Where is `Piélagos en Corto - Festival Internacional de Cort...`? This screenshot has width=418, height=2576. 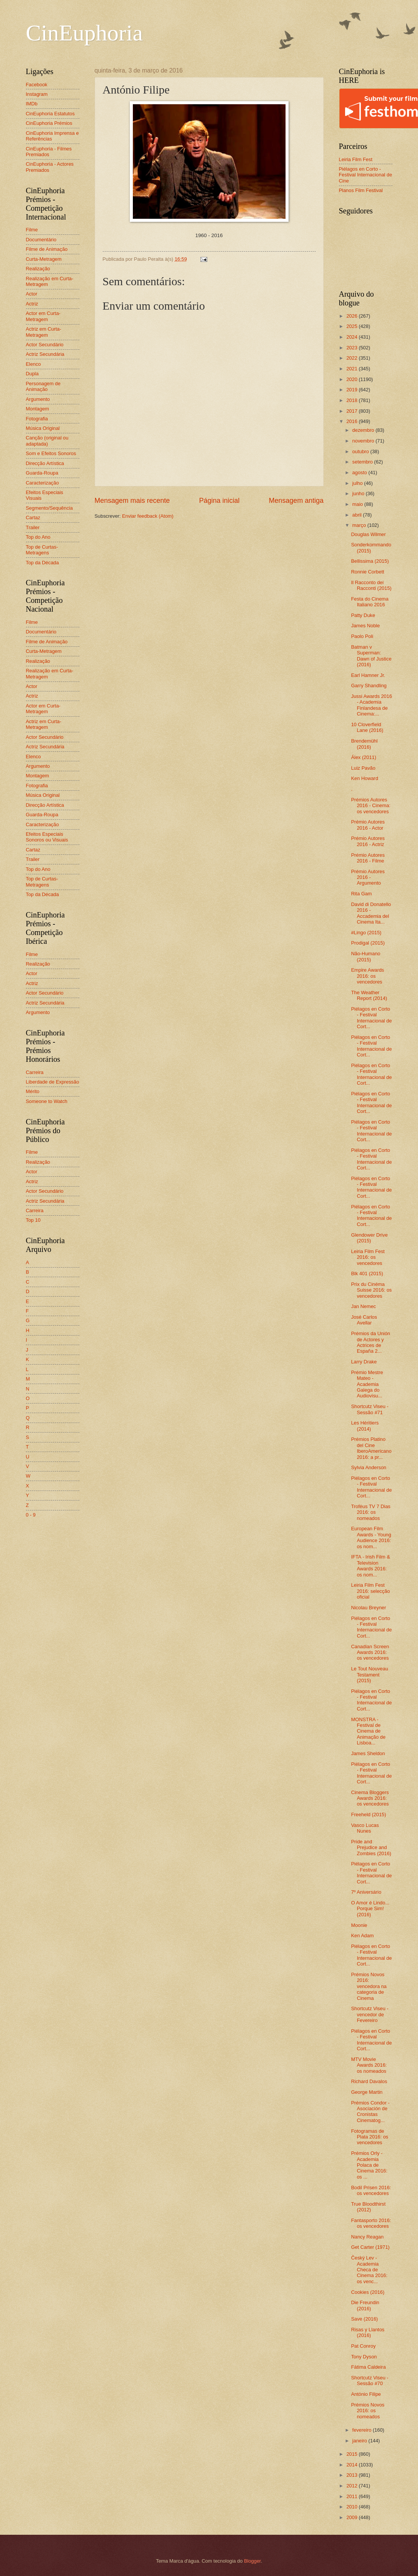
Piélagos en Corto - Festival Internacional de Cort... is located at coordinates (371, 1017).